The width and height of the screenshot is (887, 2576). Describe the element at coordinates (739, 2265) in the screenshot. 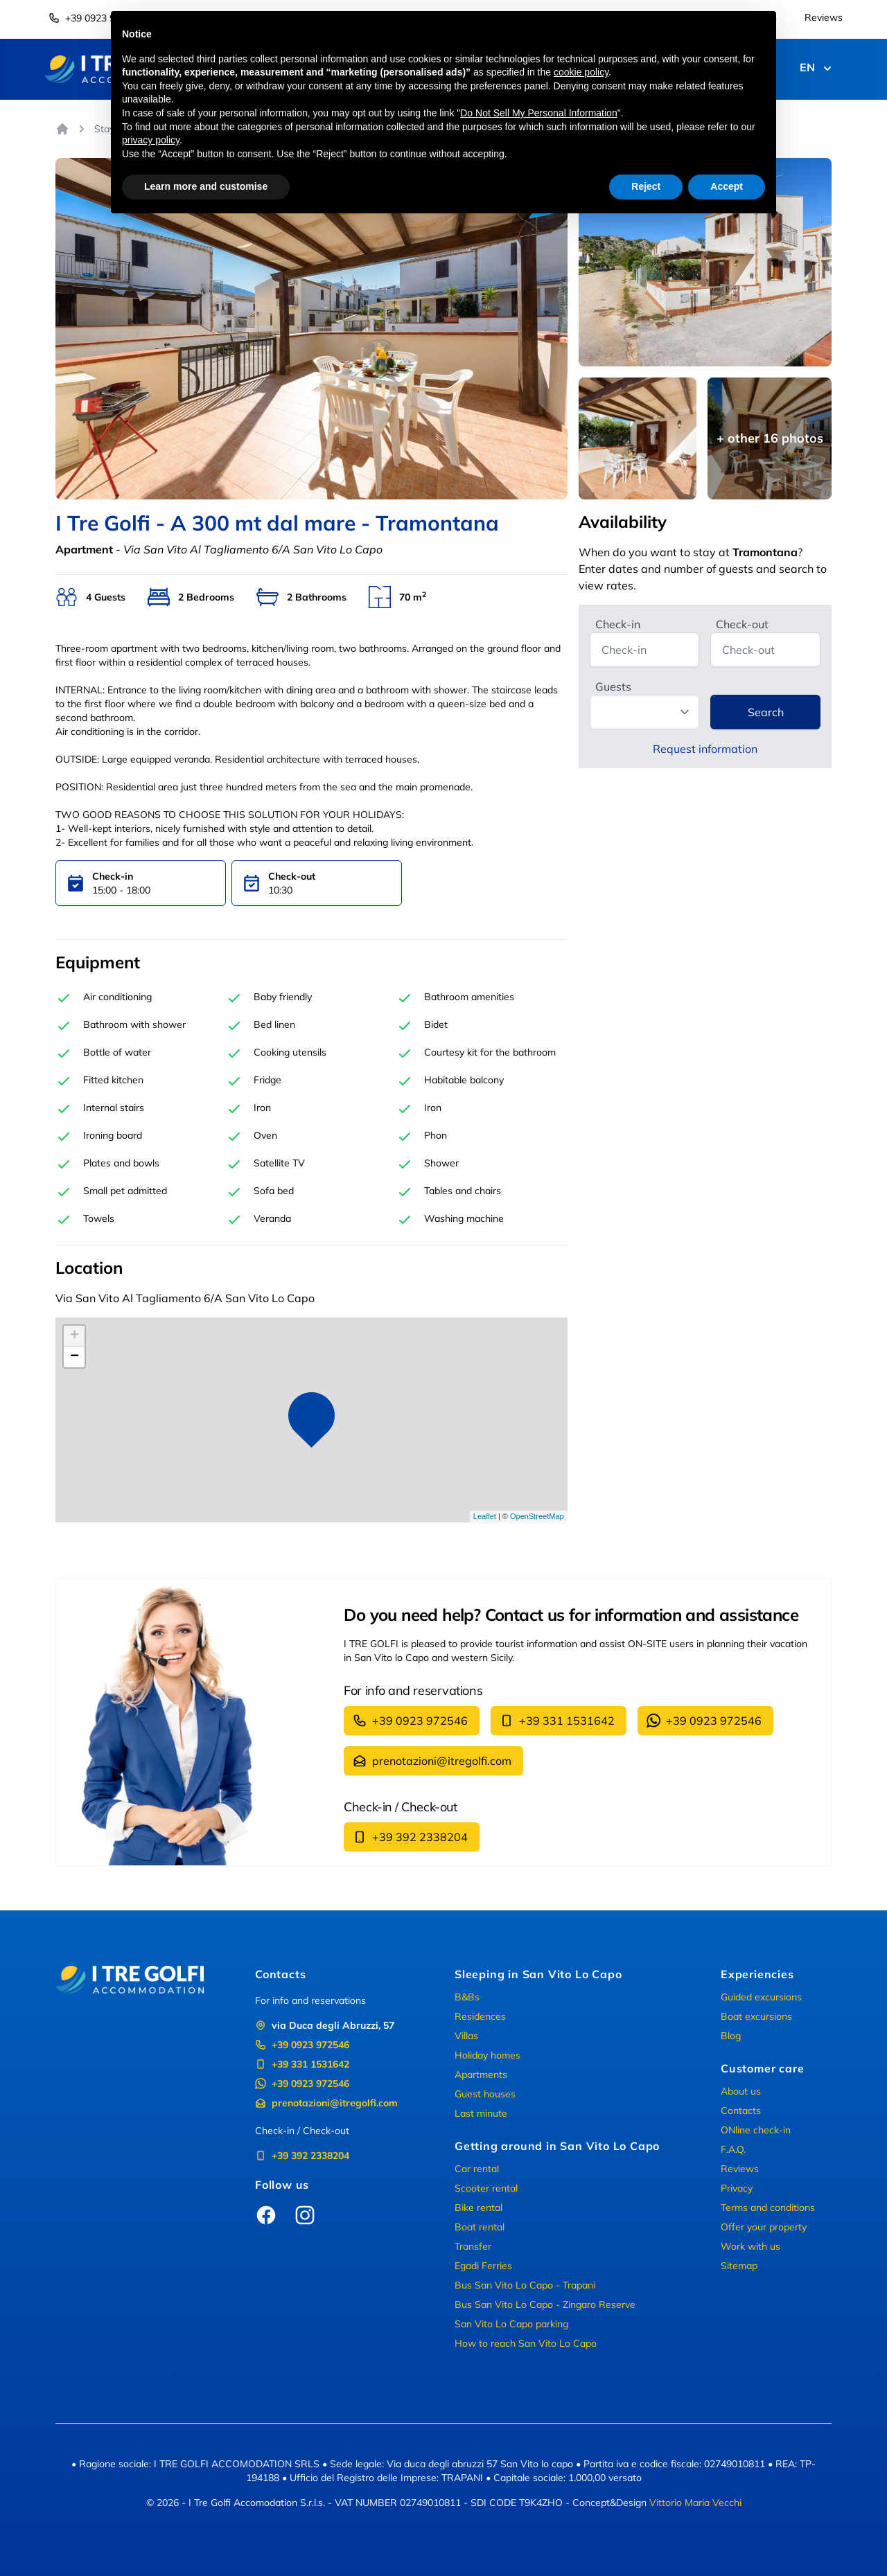

I see `Sitemap` at that location.